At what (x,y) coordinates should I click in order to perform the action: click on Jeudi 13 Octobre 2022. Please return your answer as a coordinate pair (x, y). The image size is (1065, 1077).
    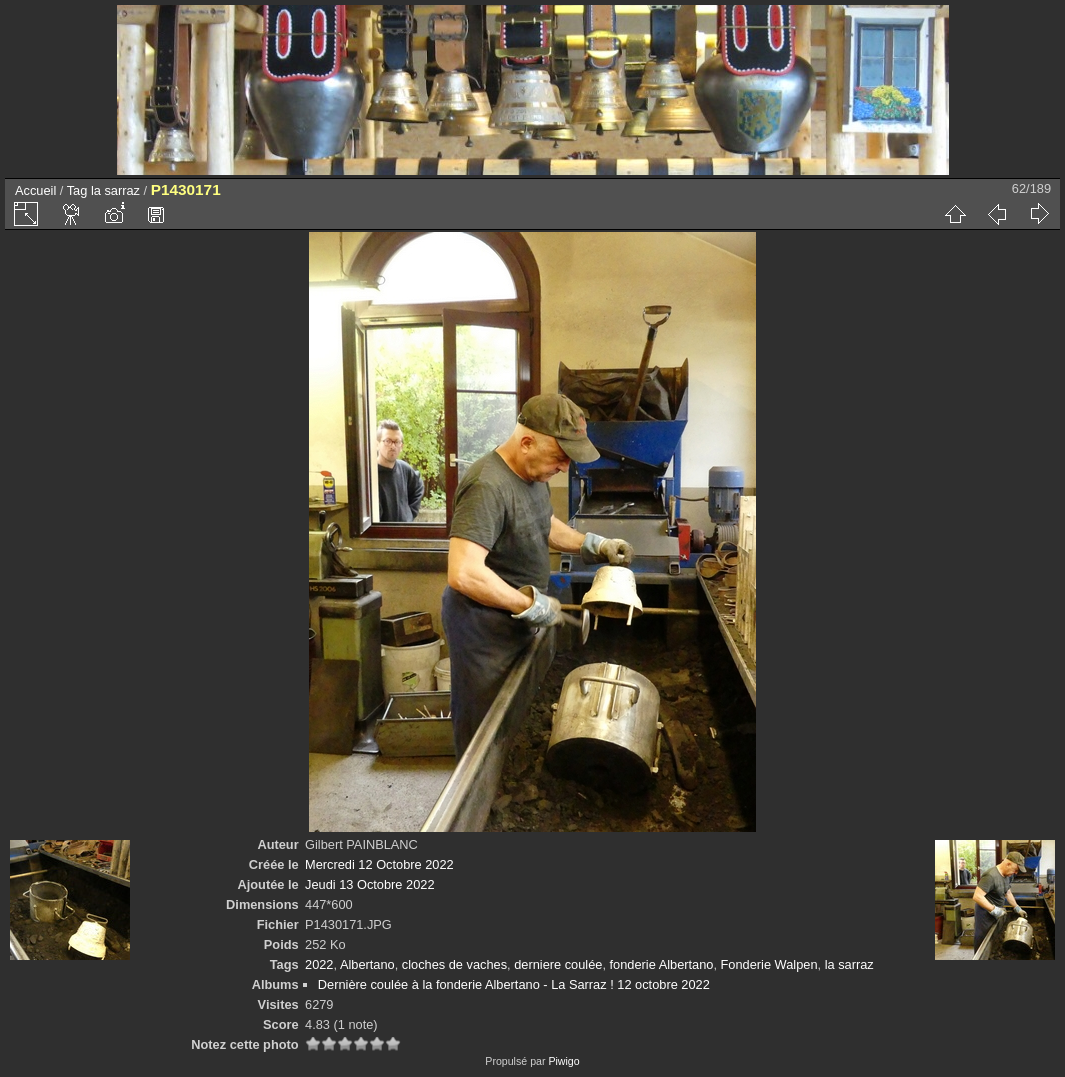
    Looking at the image, I should click on (369, 884).